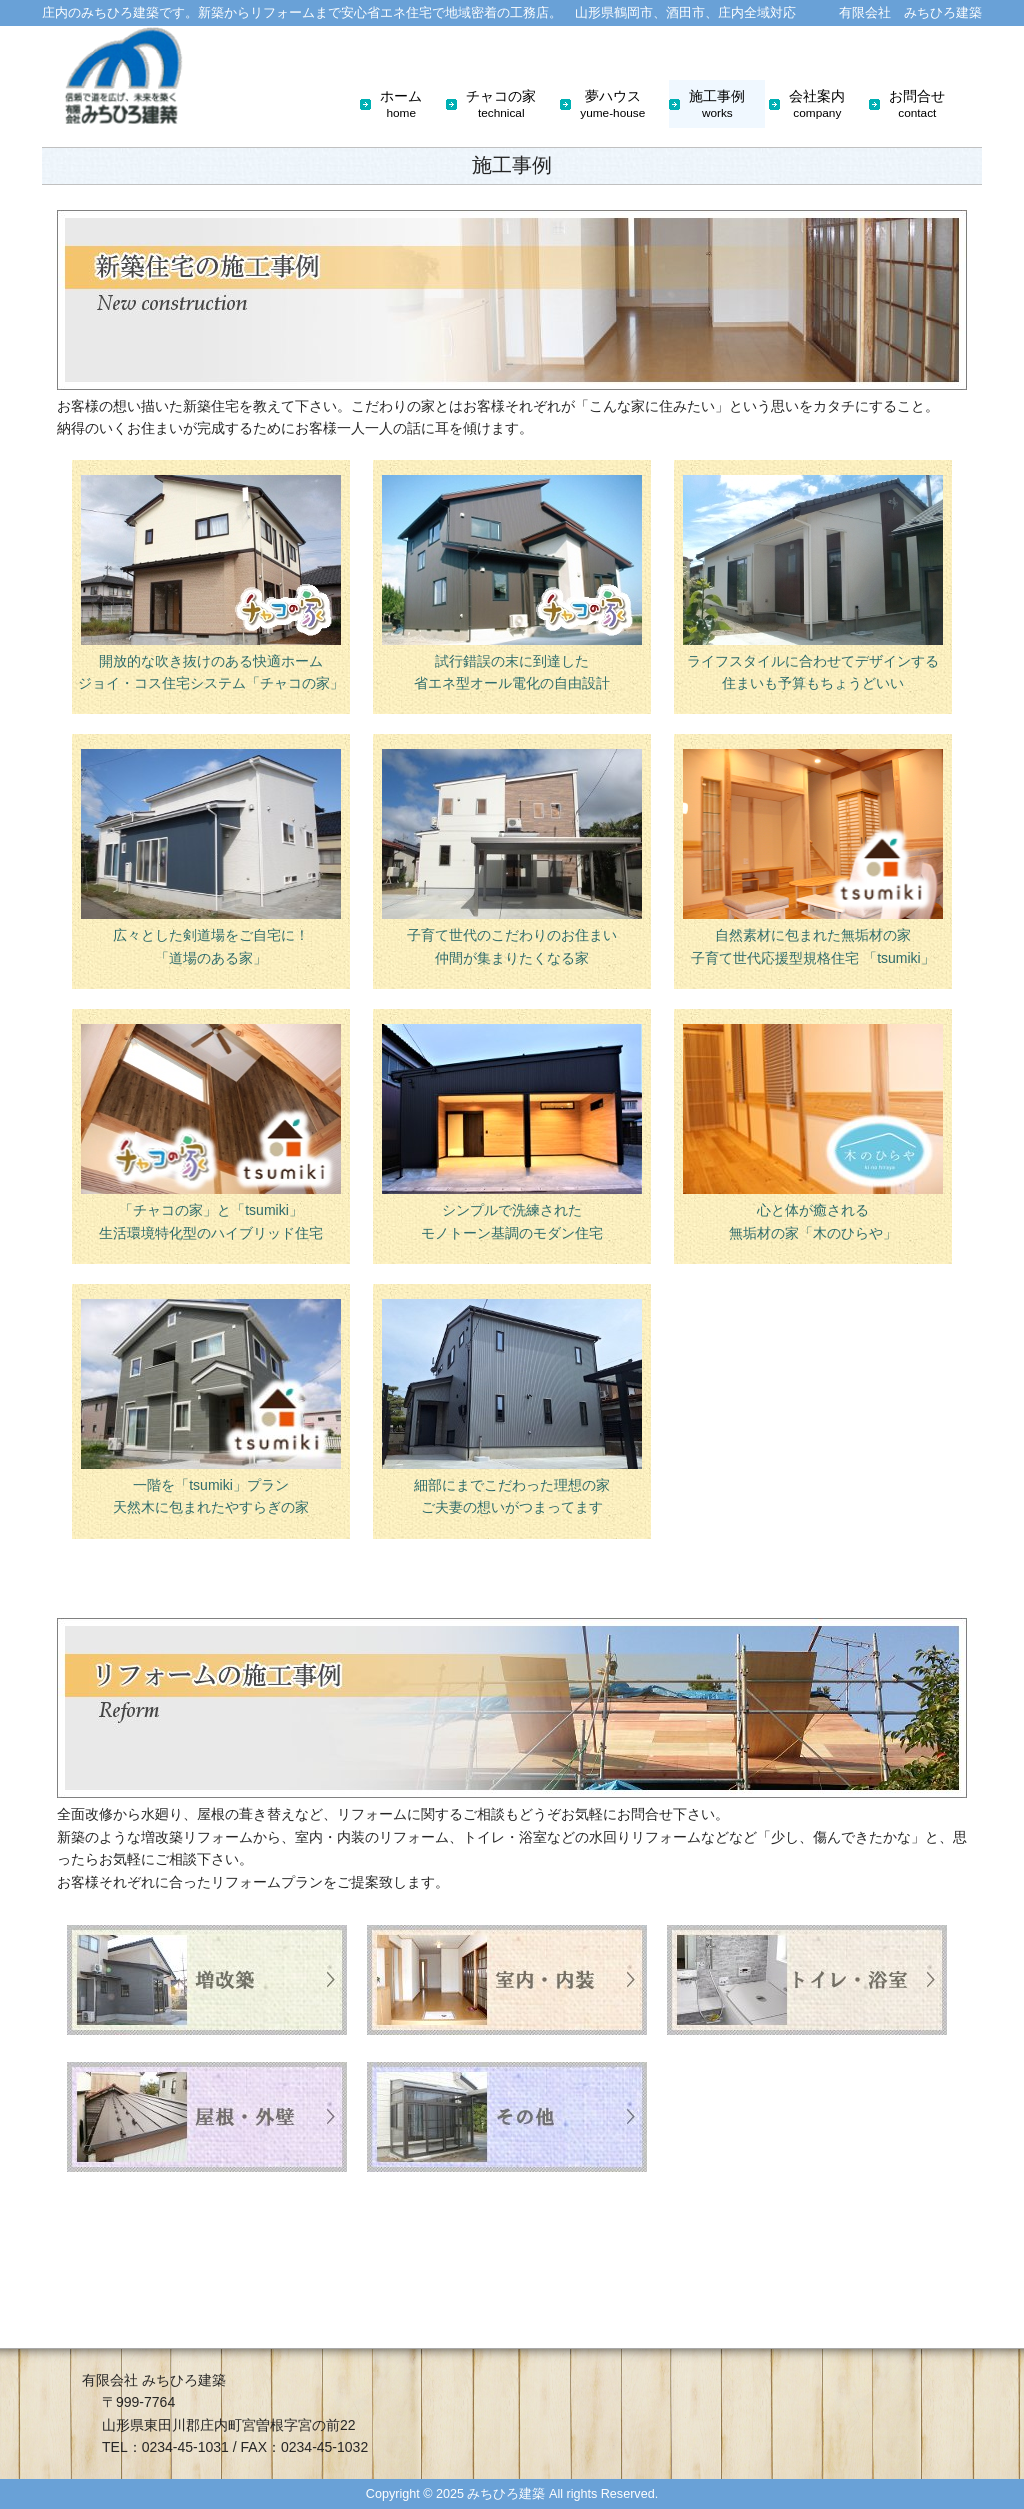 The height and width of the screenshot is (2509, 1024). Describe the element at coordinates (211, 857) in the screenshot. I see `広々とした剣道場をご自宅に！ 「道場のある家」` at that location.